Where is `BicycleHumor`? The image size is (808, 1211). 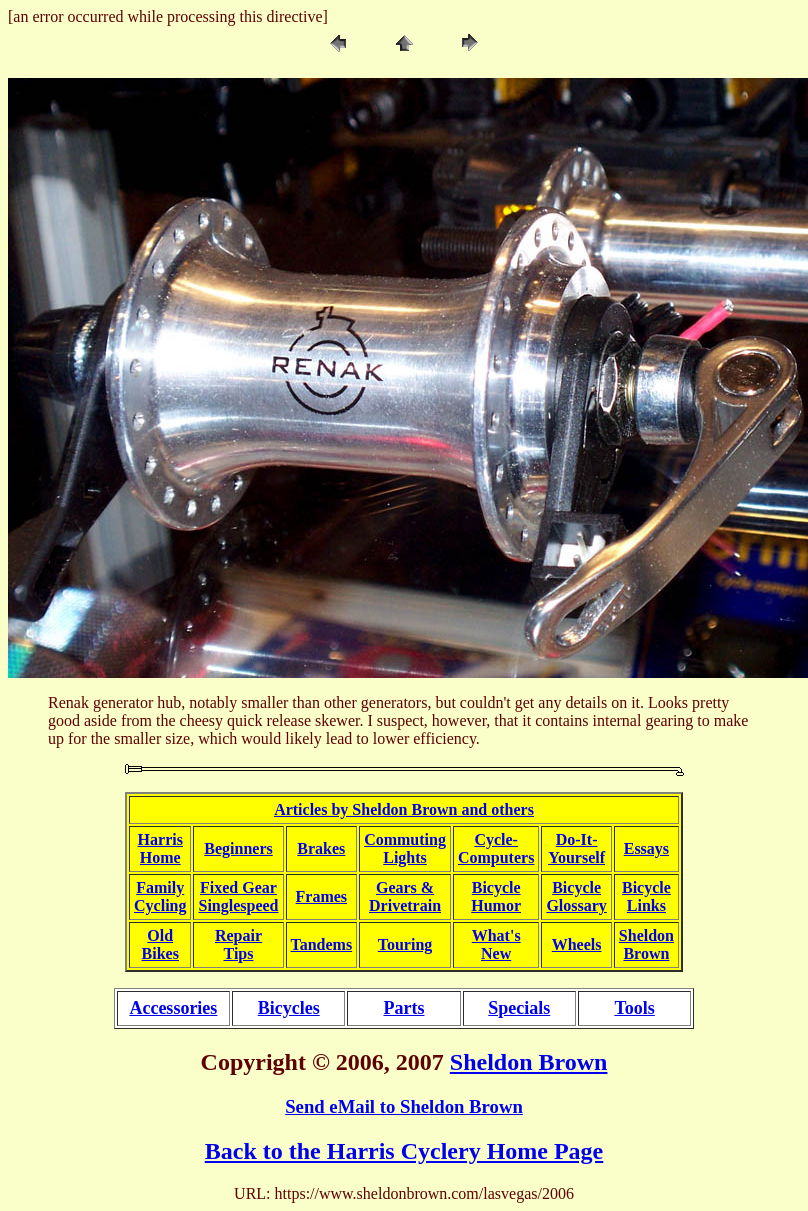 BicycleHumor is located at coordinates (496, 896).